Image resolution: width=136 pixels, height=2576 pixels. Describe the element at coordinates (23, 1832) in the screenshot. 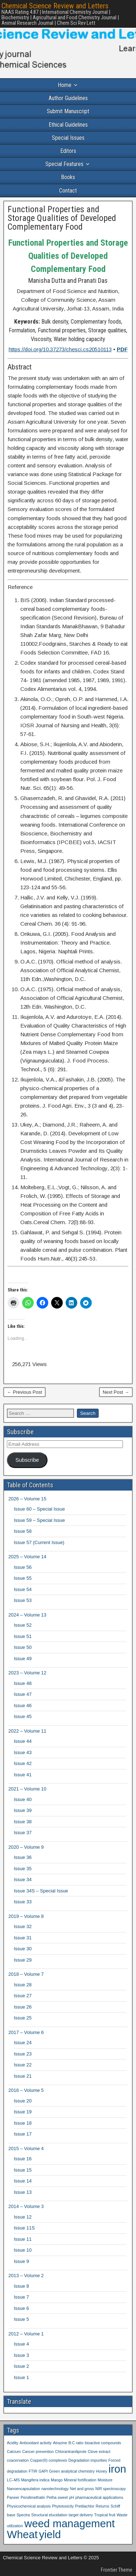

I see `Issue 37` at that location.